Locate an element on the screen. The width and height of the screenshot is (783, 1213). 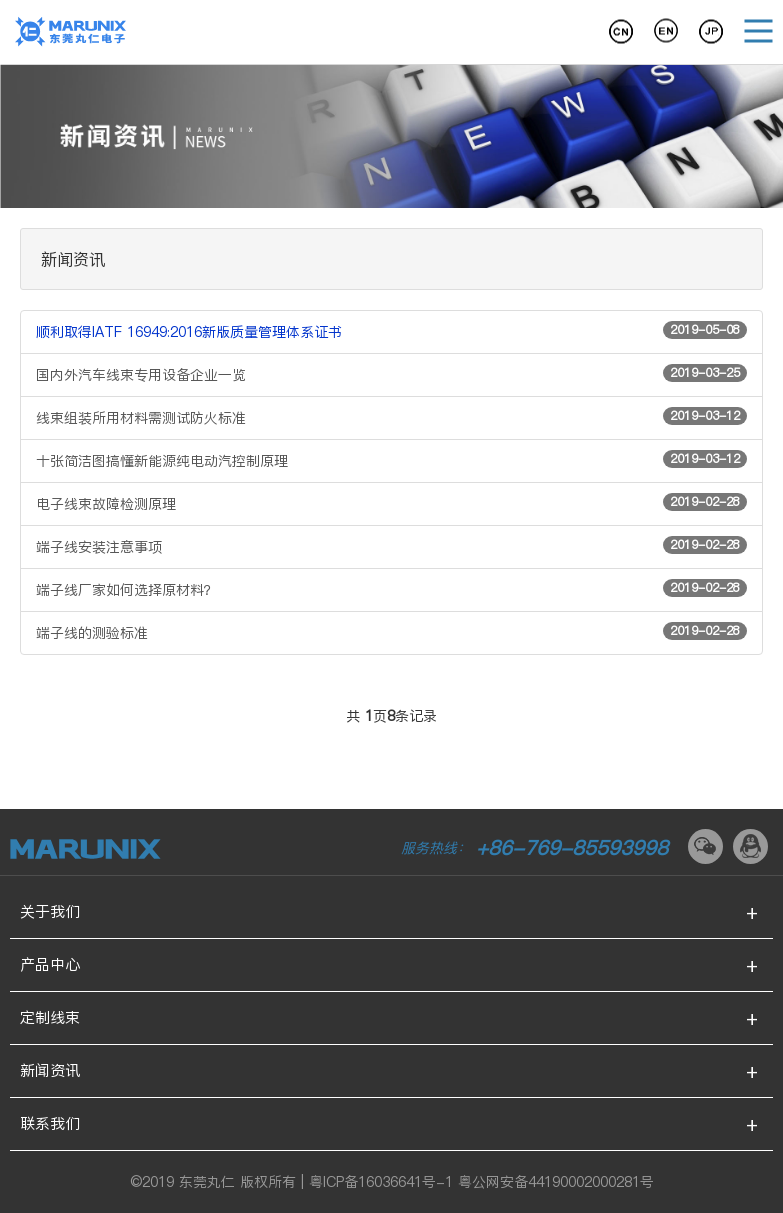
十张简洁图搞懂新能源纯电动汽控制原理 is located at coordinates (391, 460).